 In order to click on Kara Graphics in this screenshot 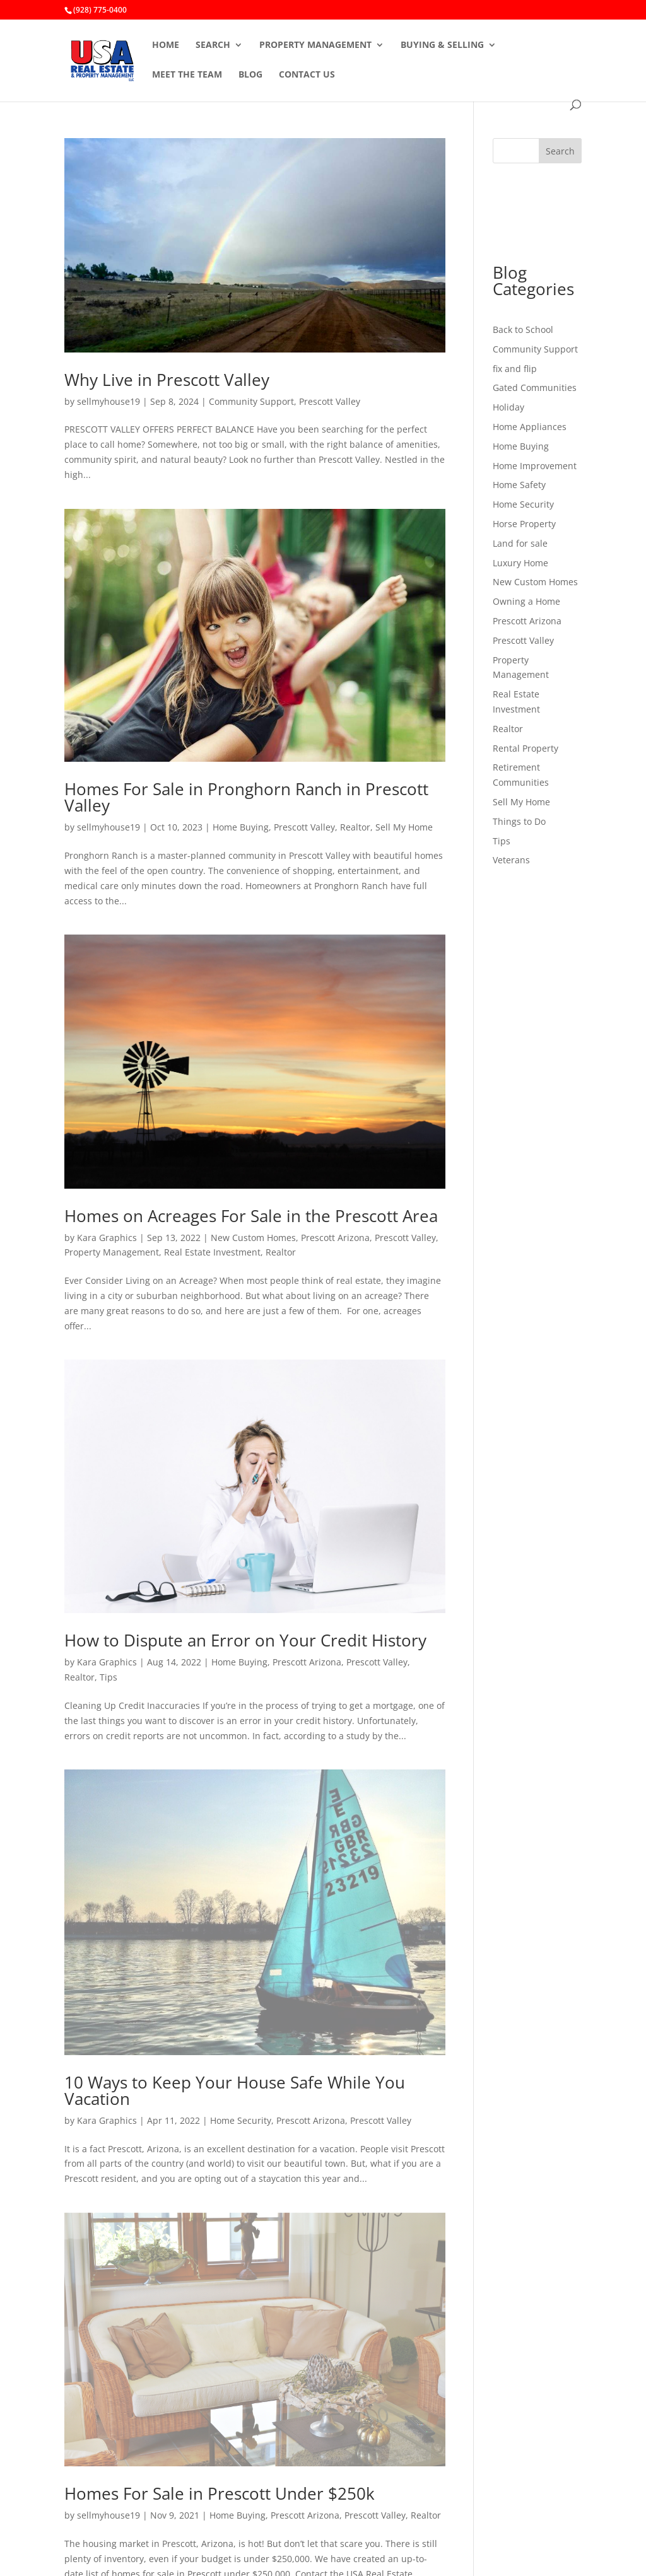, I will do `click(107, 1238)`.